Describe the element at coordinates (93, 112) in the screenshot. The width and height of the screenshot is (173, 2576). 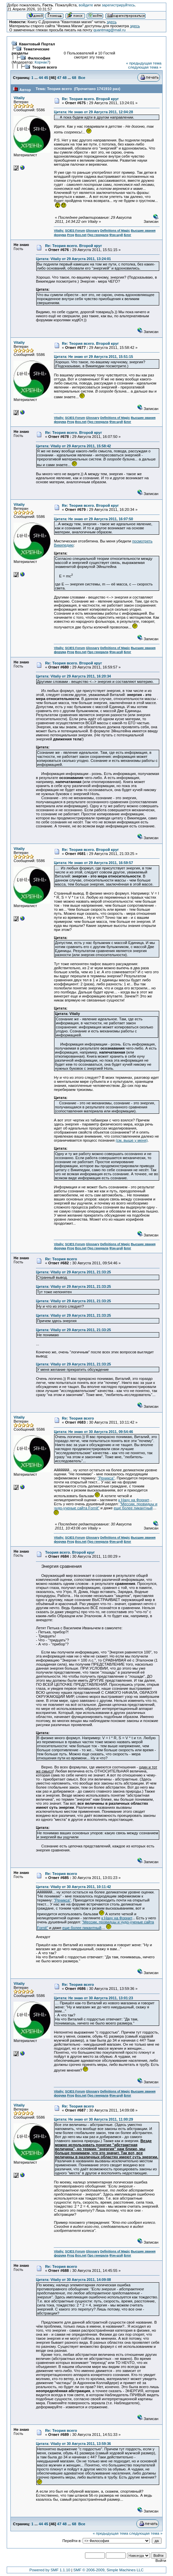
I see `Цитата: Не знаю от 29 Августа 2011, 12:04:28` at that location.